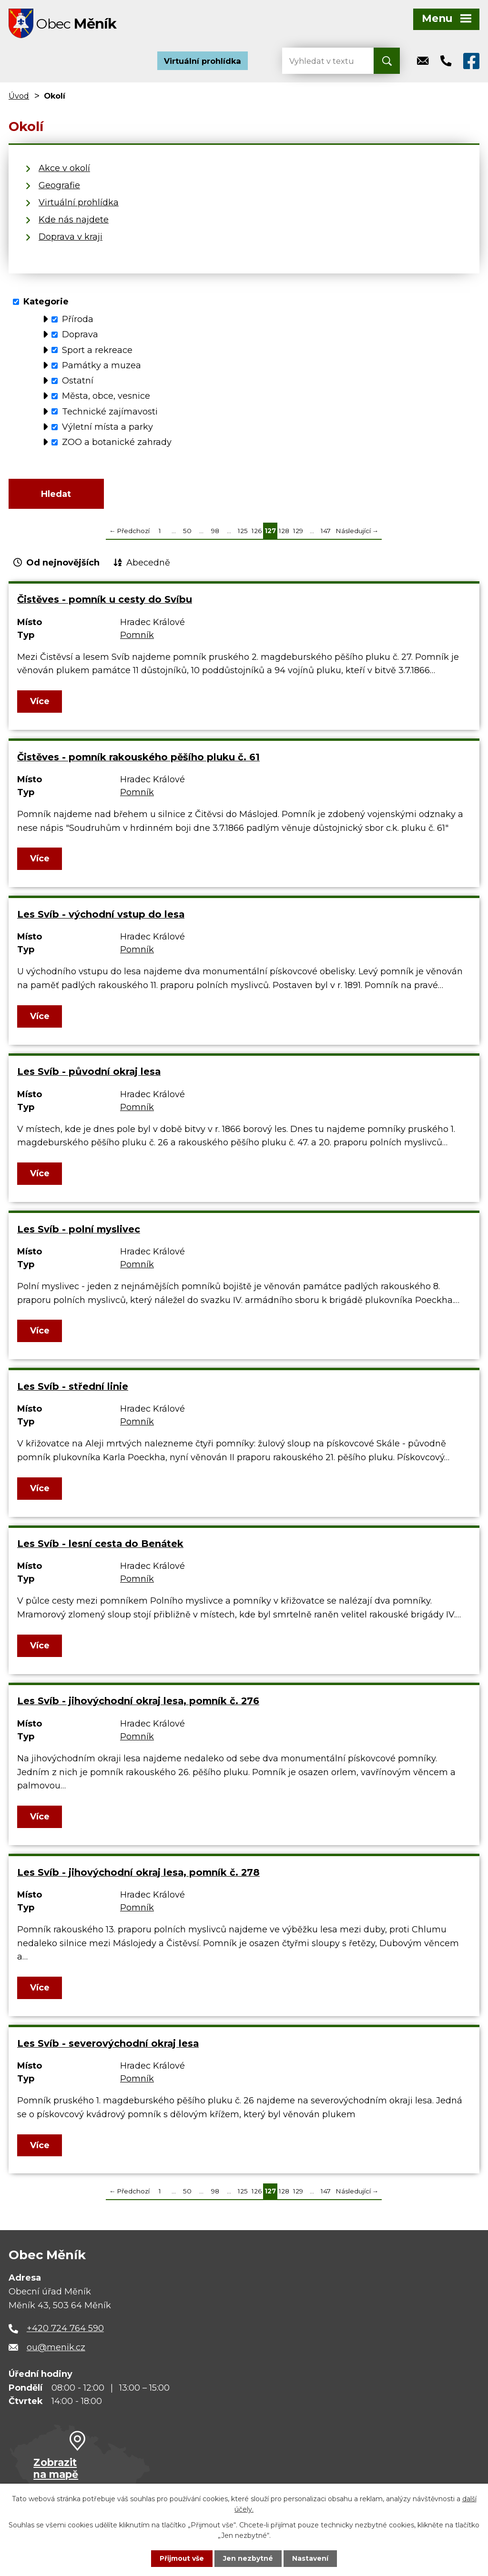  What do you see at coordinates (243, 533) in the screenshot?
I see `125` at bounding box center [243, 533].